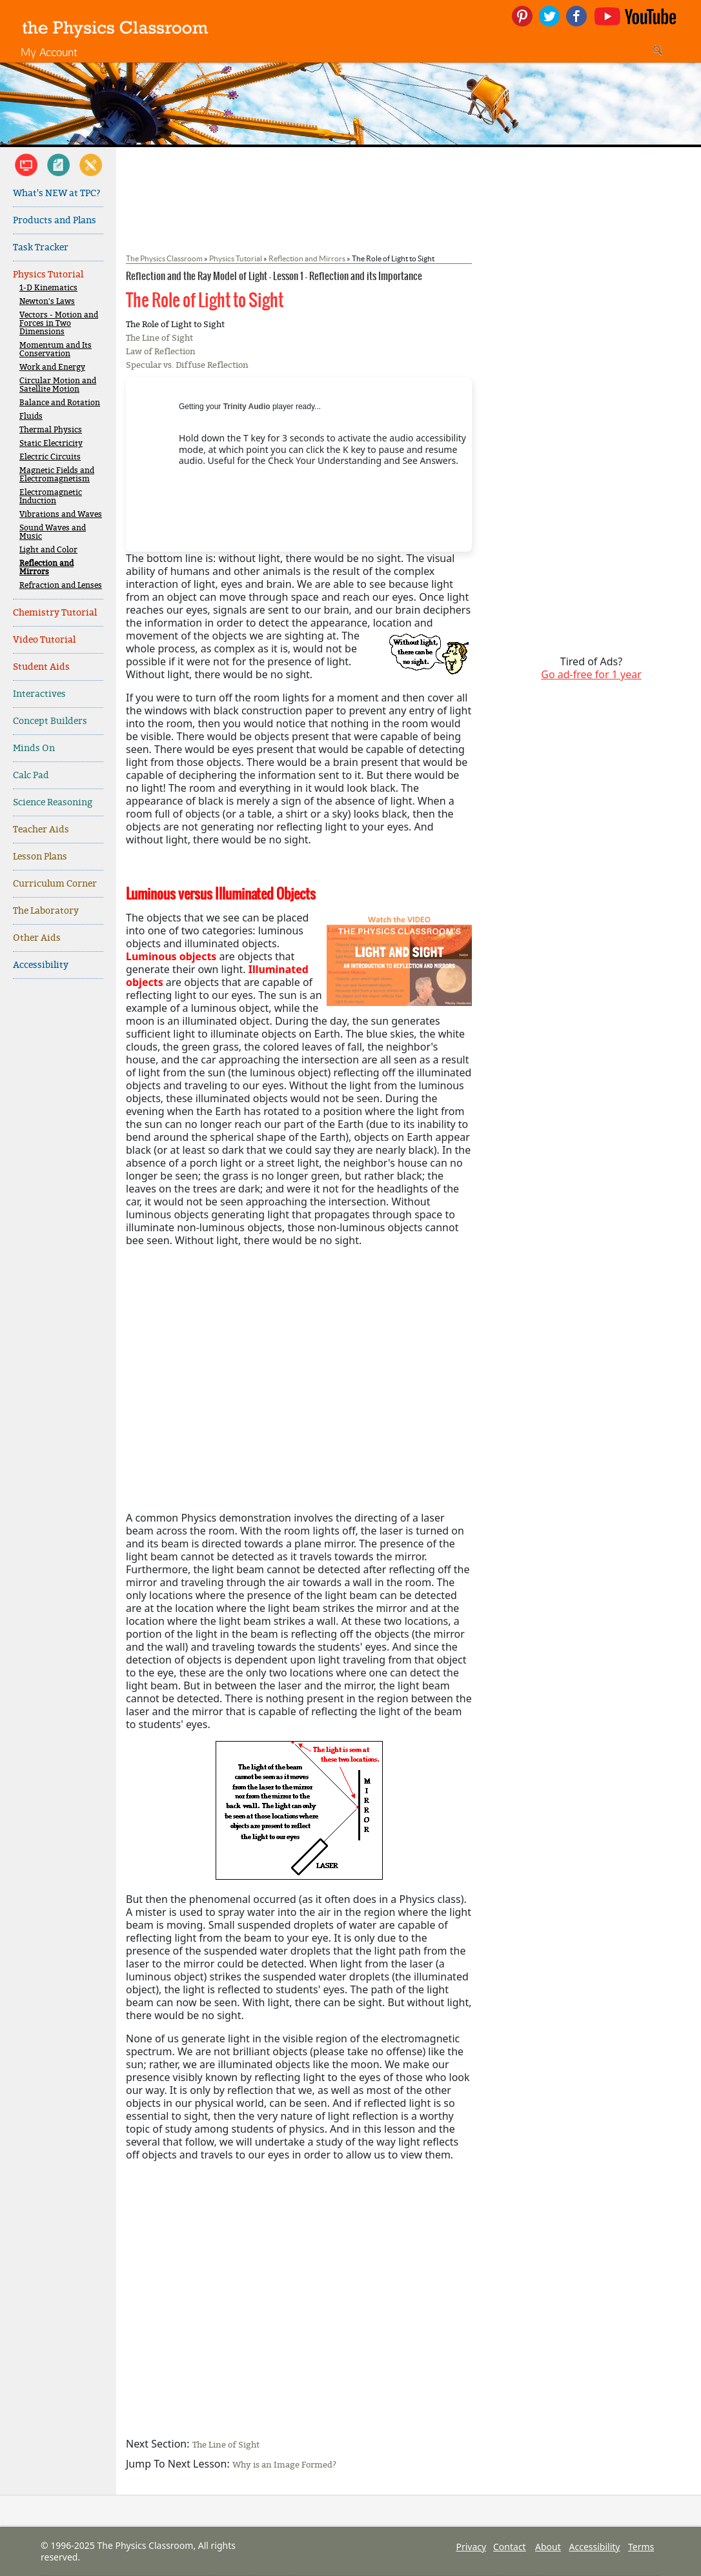 Image resolution: width=701 pixels, height=2576 pixels. Describe the element at coordinates (50, 496) in the screenshot. I see `Electromagnetic Induction` at that location.